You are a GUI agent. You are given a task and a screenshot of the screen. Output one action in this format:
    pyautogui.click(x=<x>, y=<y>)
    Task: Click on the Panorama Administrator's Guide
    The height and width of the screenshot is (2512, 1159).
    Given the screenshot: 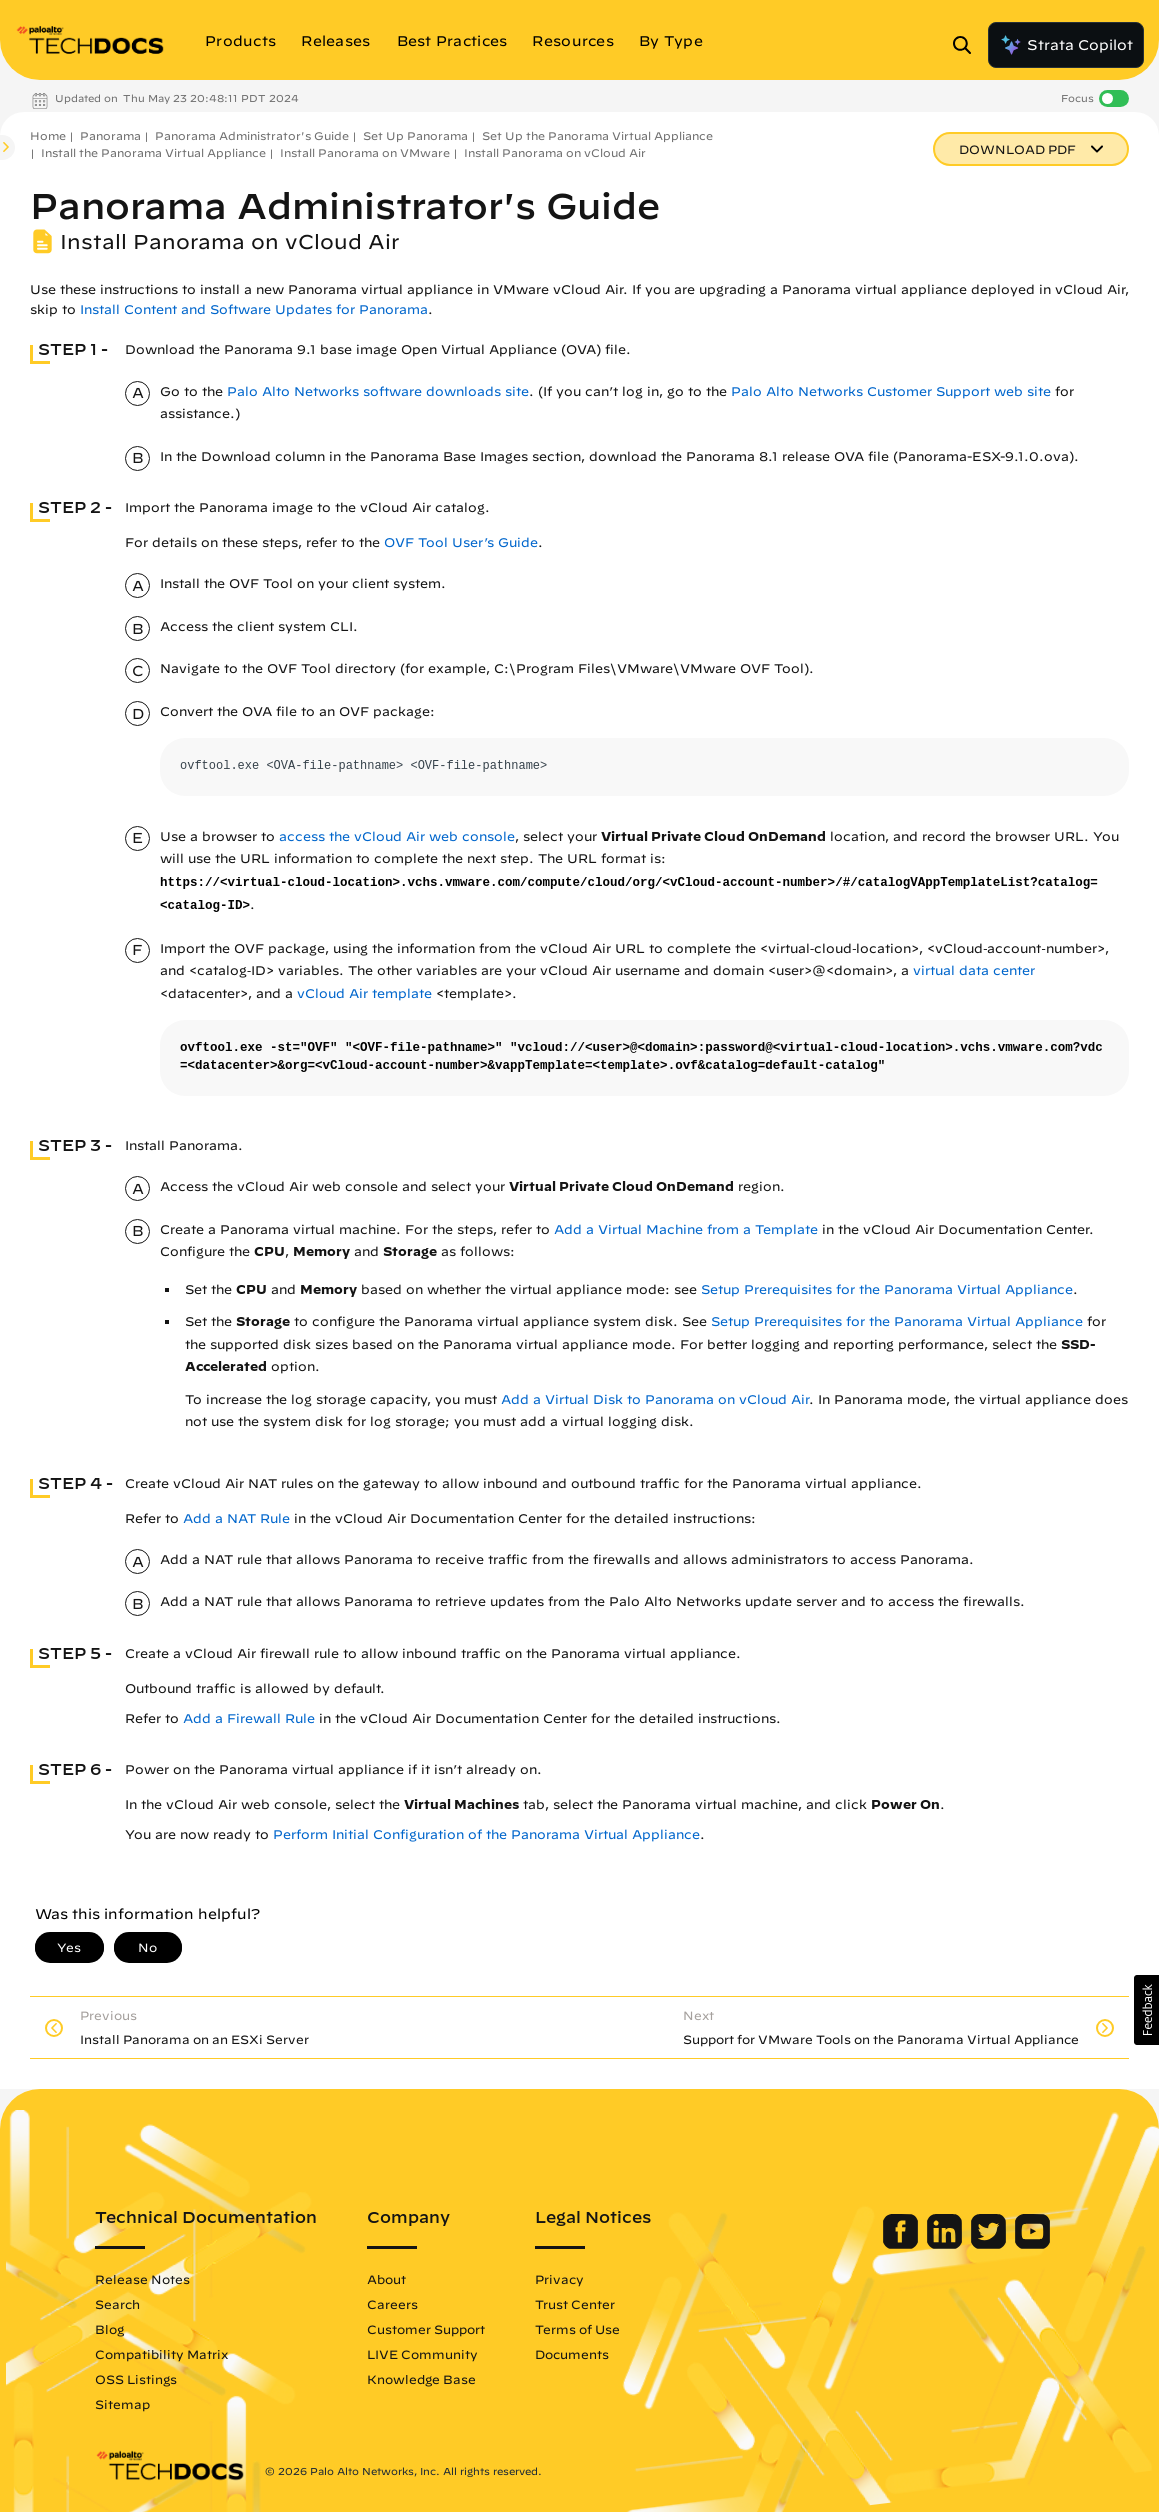 What is the action you would take?
    pyautogui.click(x=252, y=135)
    